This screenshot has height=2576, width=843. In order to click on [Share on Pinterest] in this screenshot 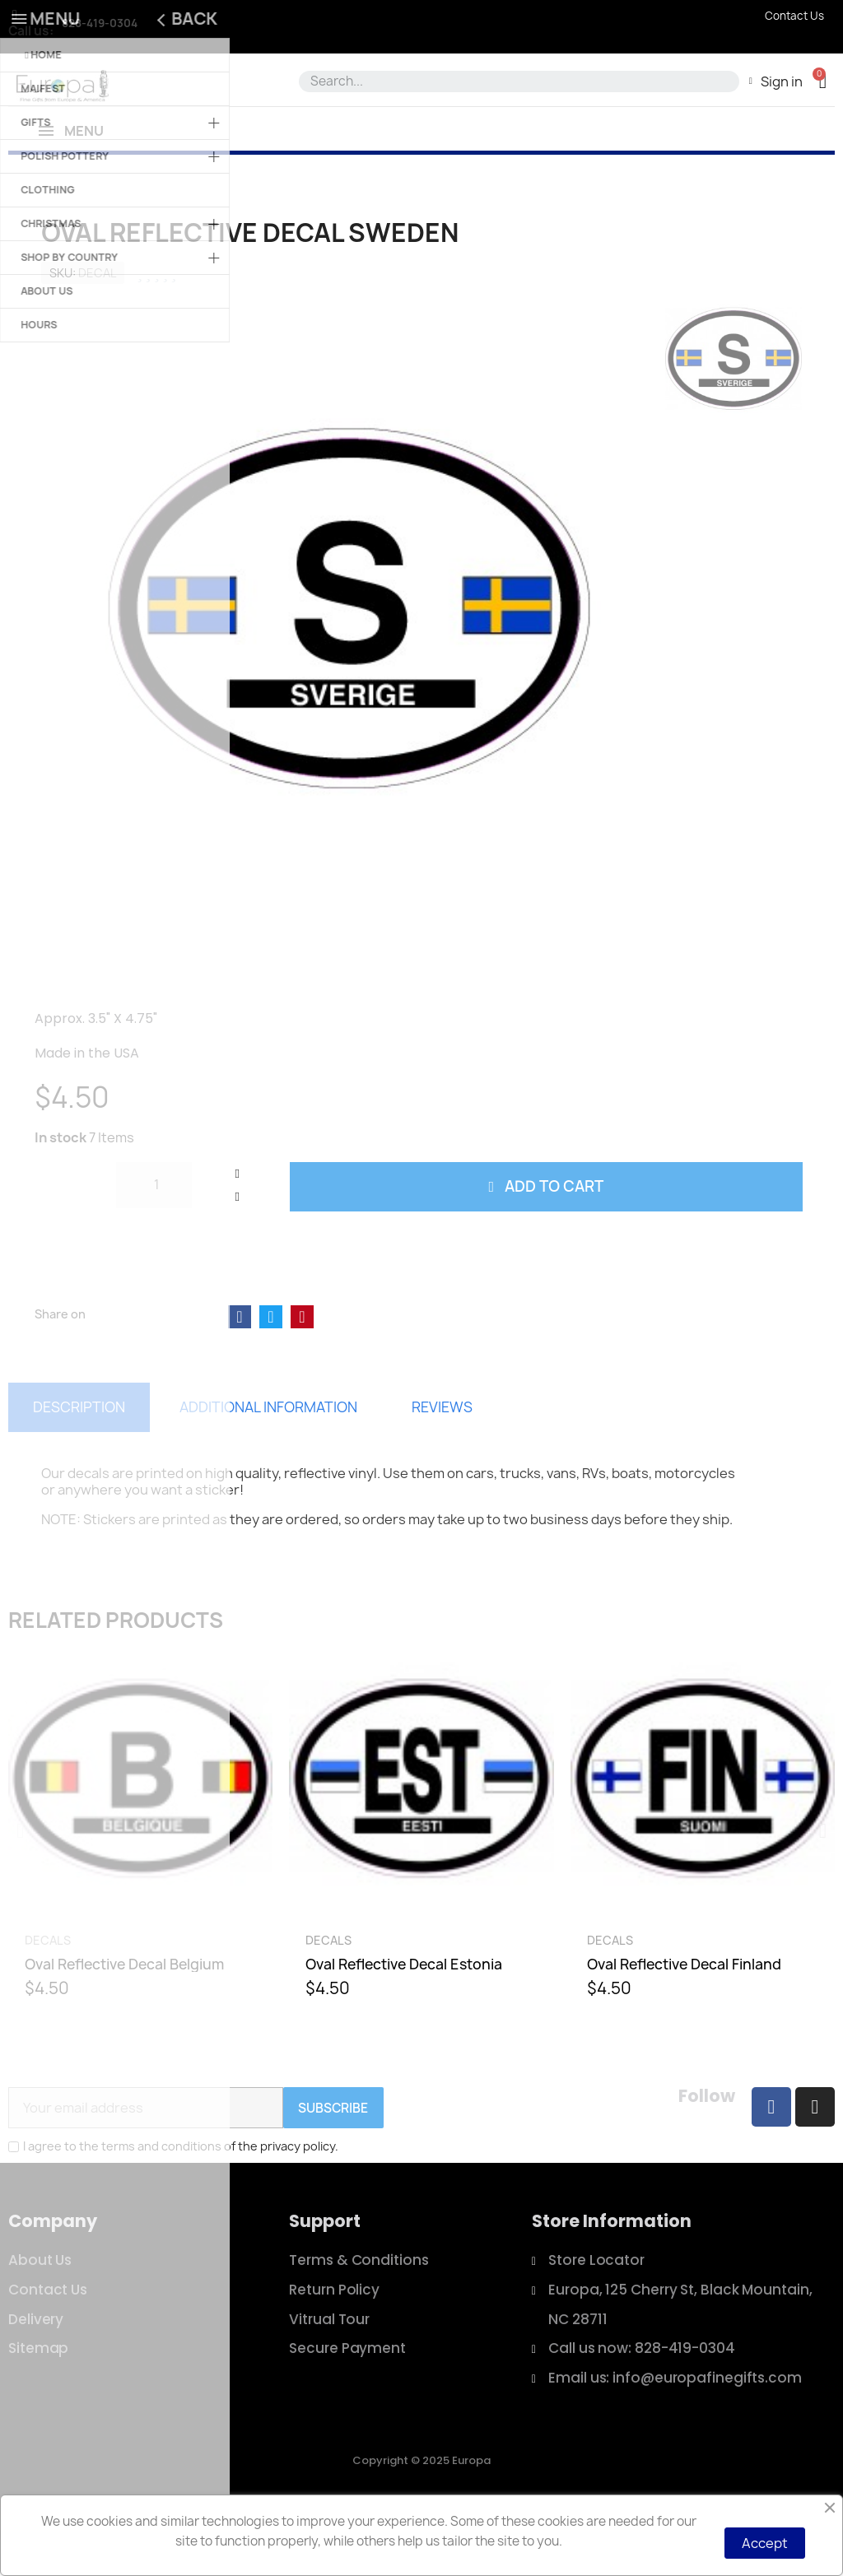, I will do `click(302, 1376)`.